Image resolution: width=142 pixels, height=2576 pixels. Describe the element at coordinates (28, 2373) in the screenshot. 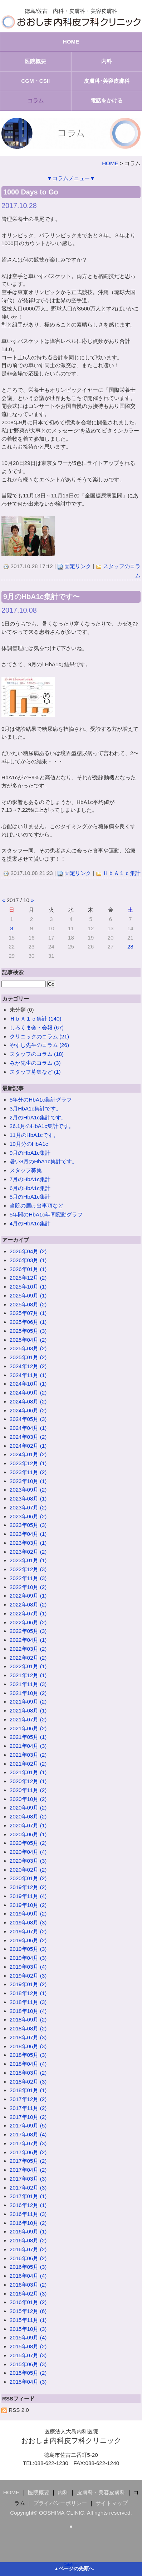

I see `2015年05月 (2)` at that location.